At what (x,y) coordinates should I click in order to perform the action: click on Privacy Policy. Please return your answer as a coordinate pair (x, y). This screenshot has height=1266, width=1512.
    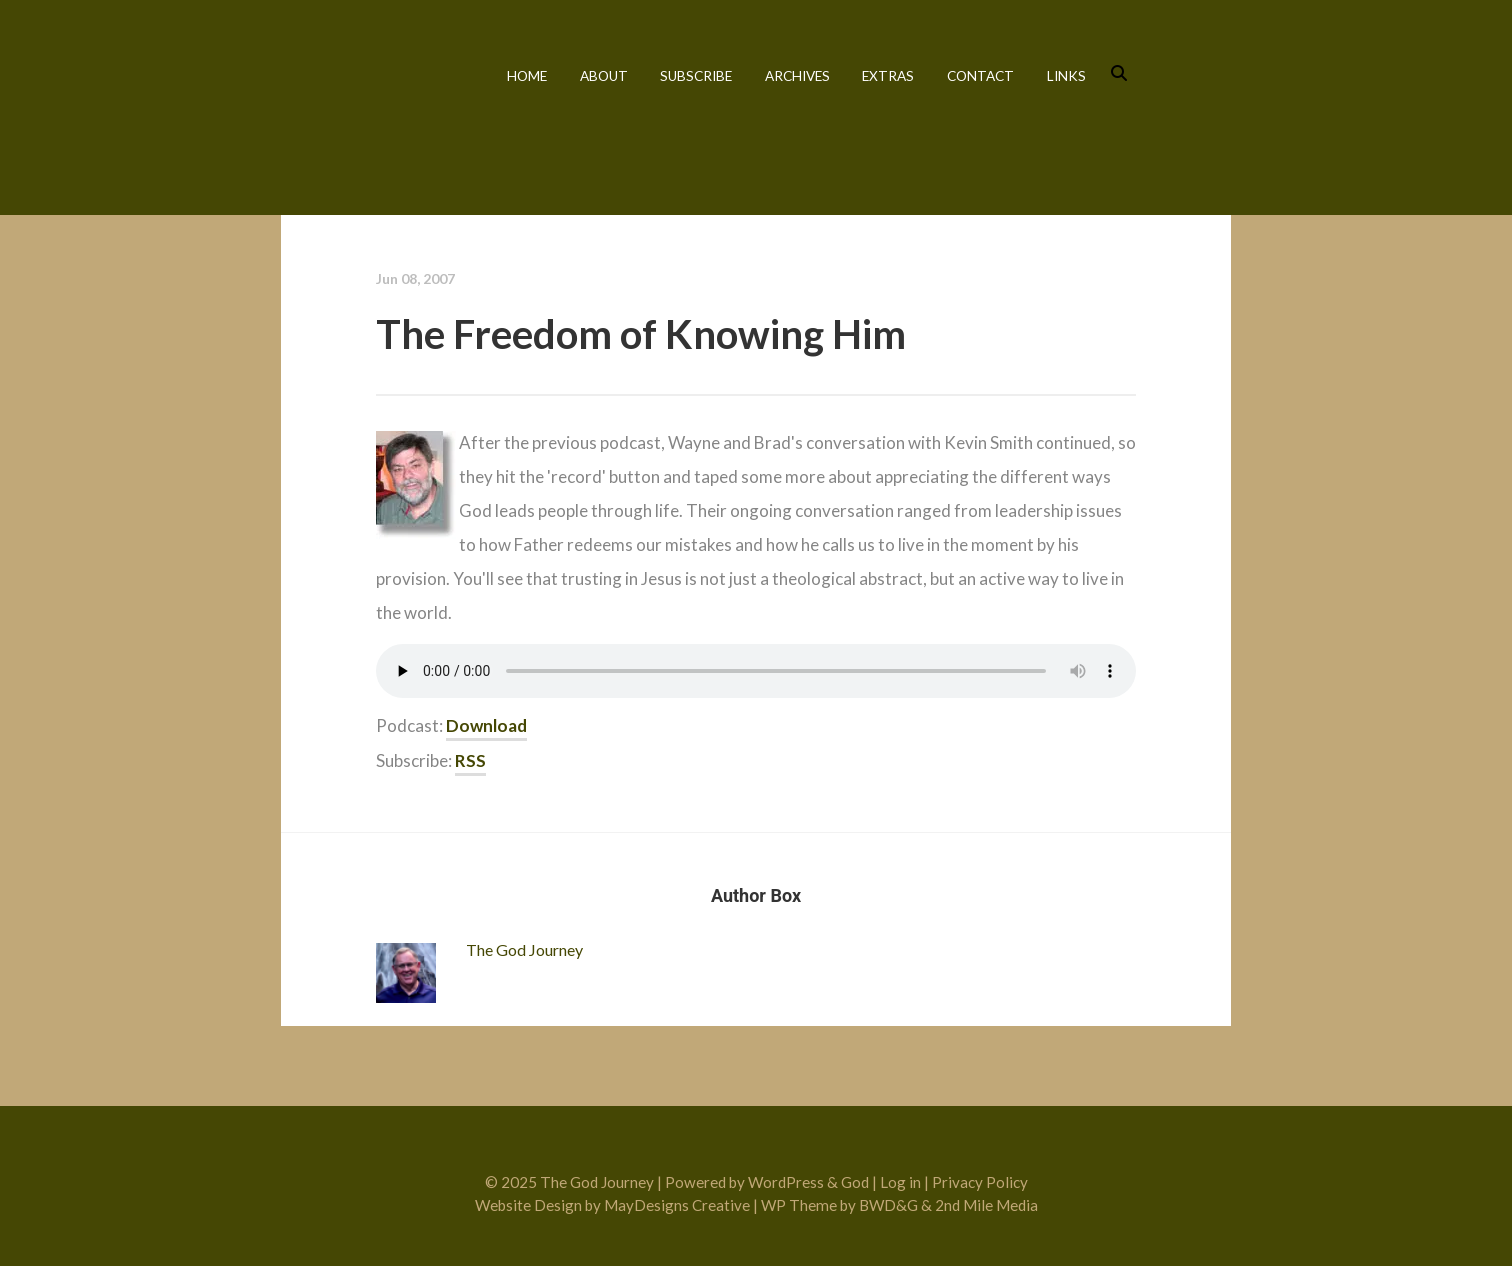
    Looking at the image, I should click on (980, 1182).